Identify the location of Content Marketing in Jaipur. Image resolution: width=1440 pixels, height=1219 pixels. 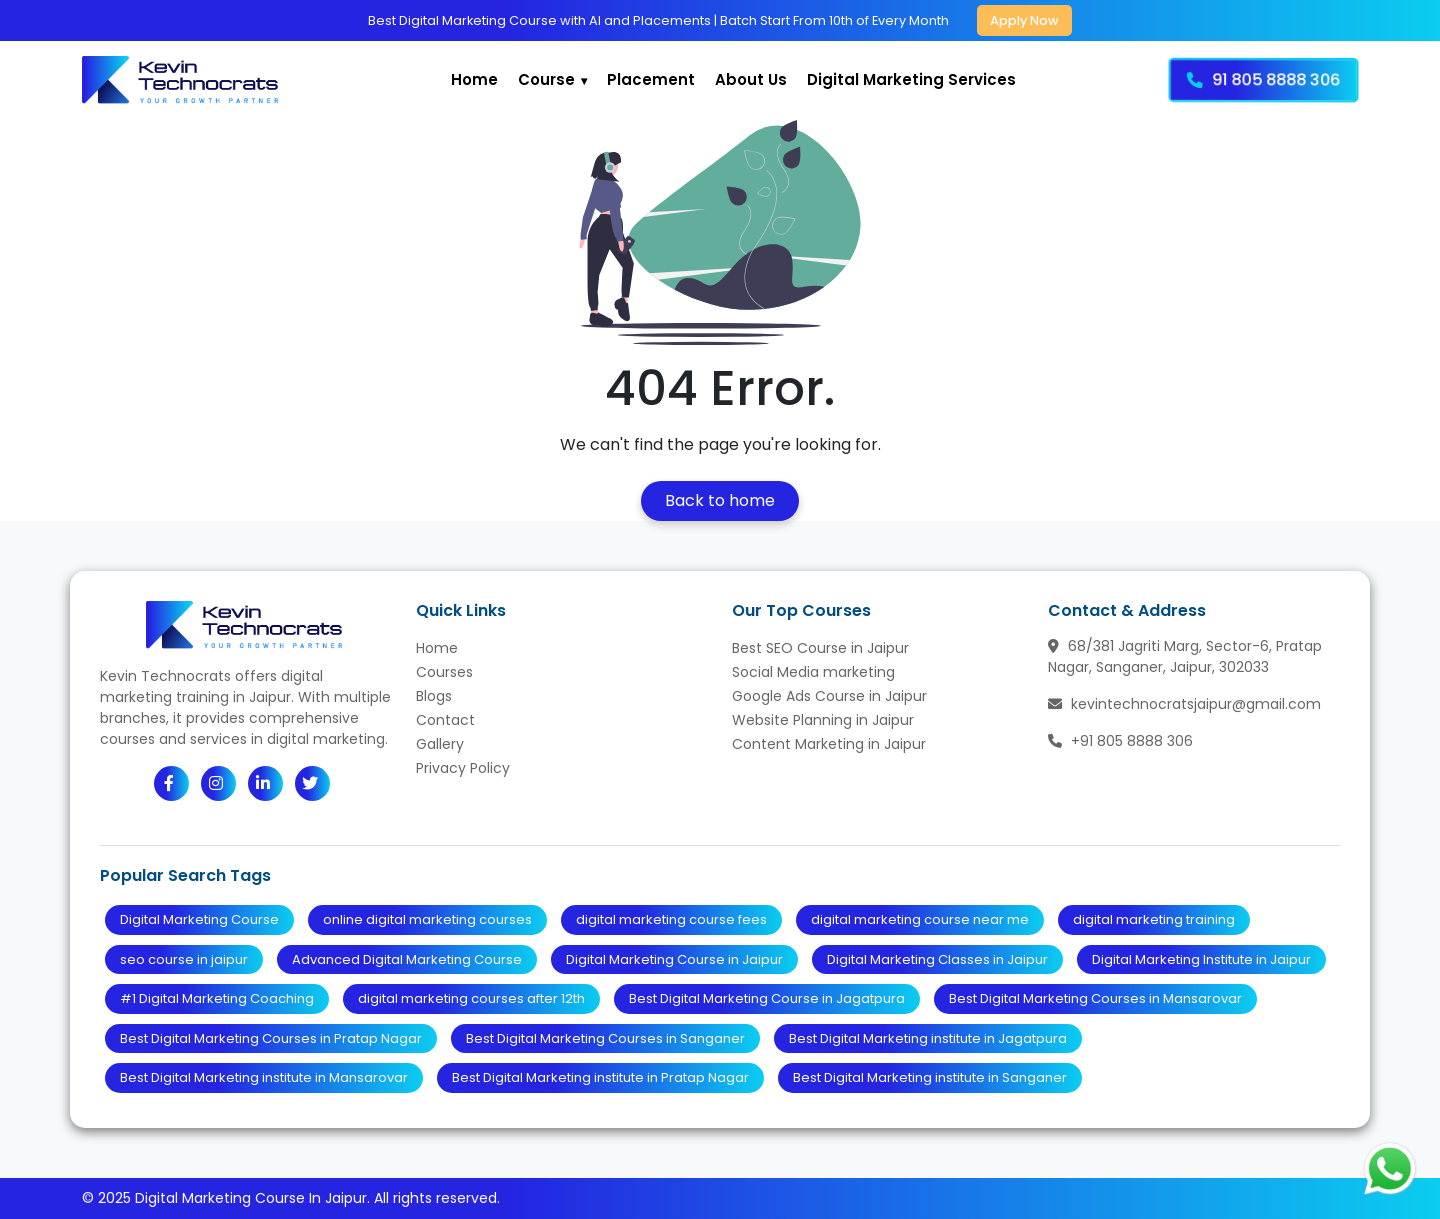
(829, 744).